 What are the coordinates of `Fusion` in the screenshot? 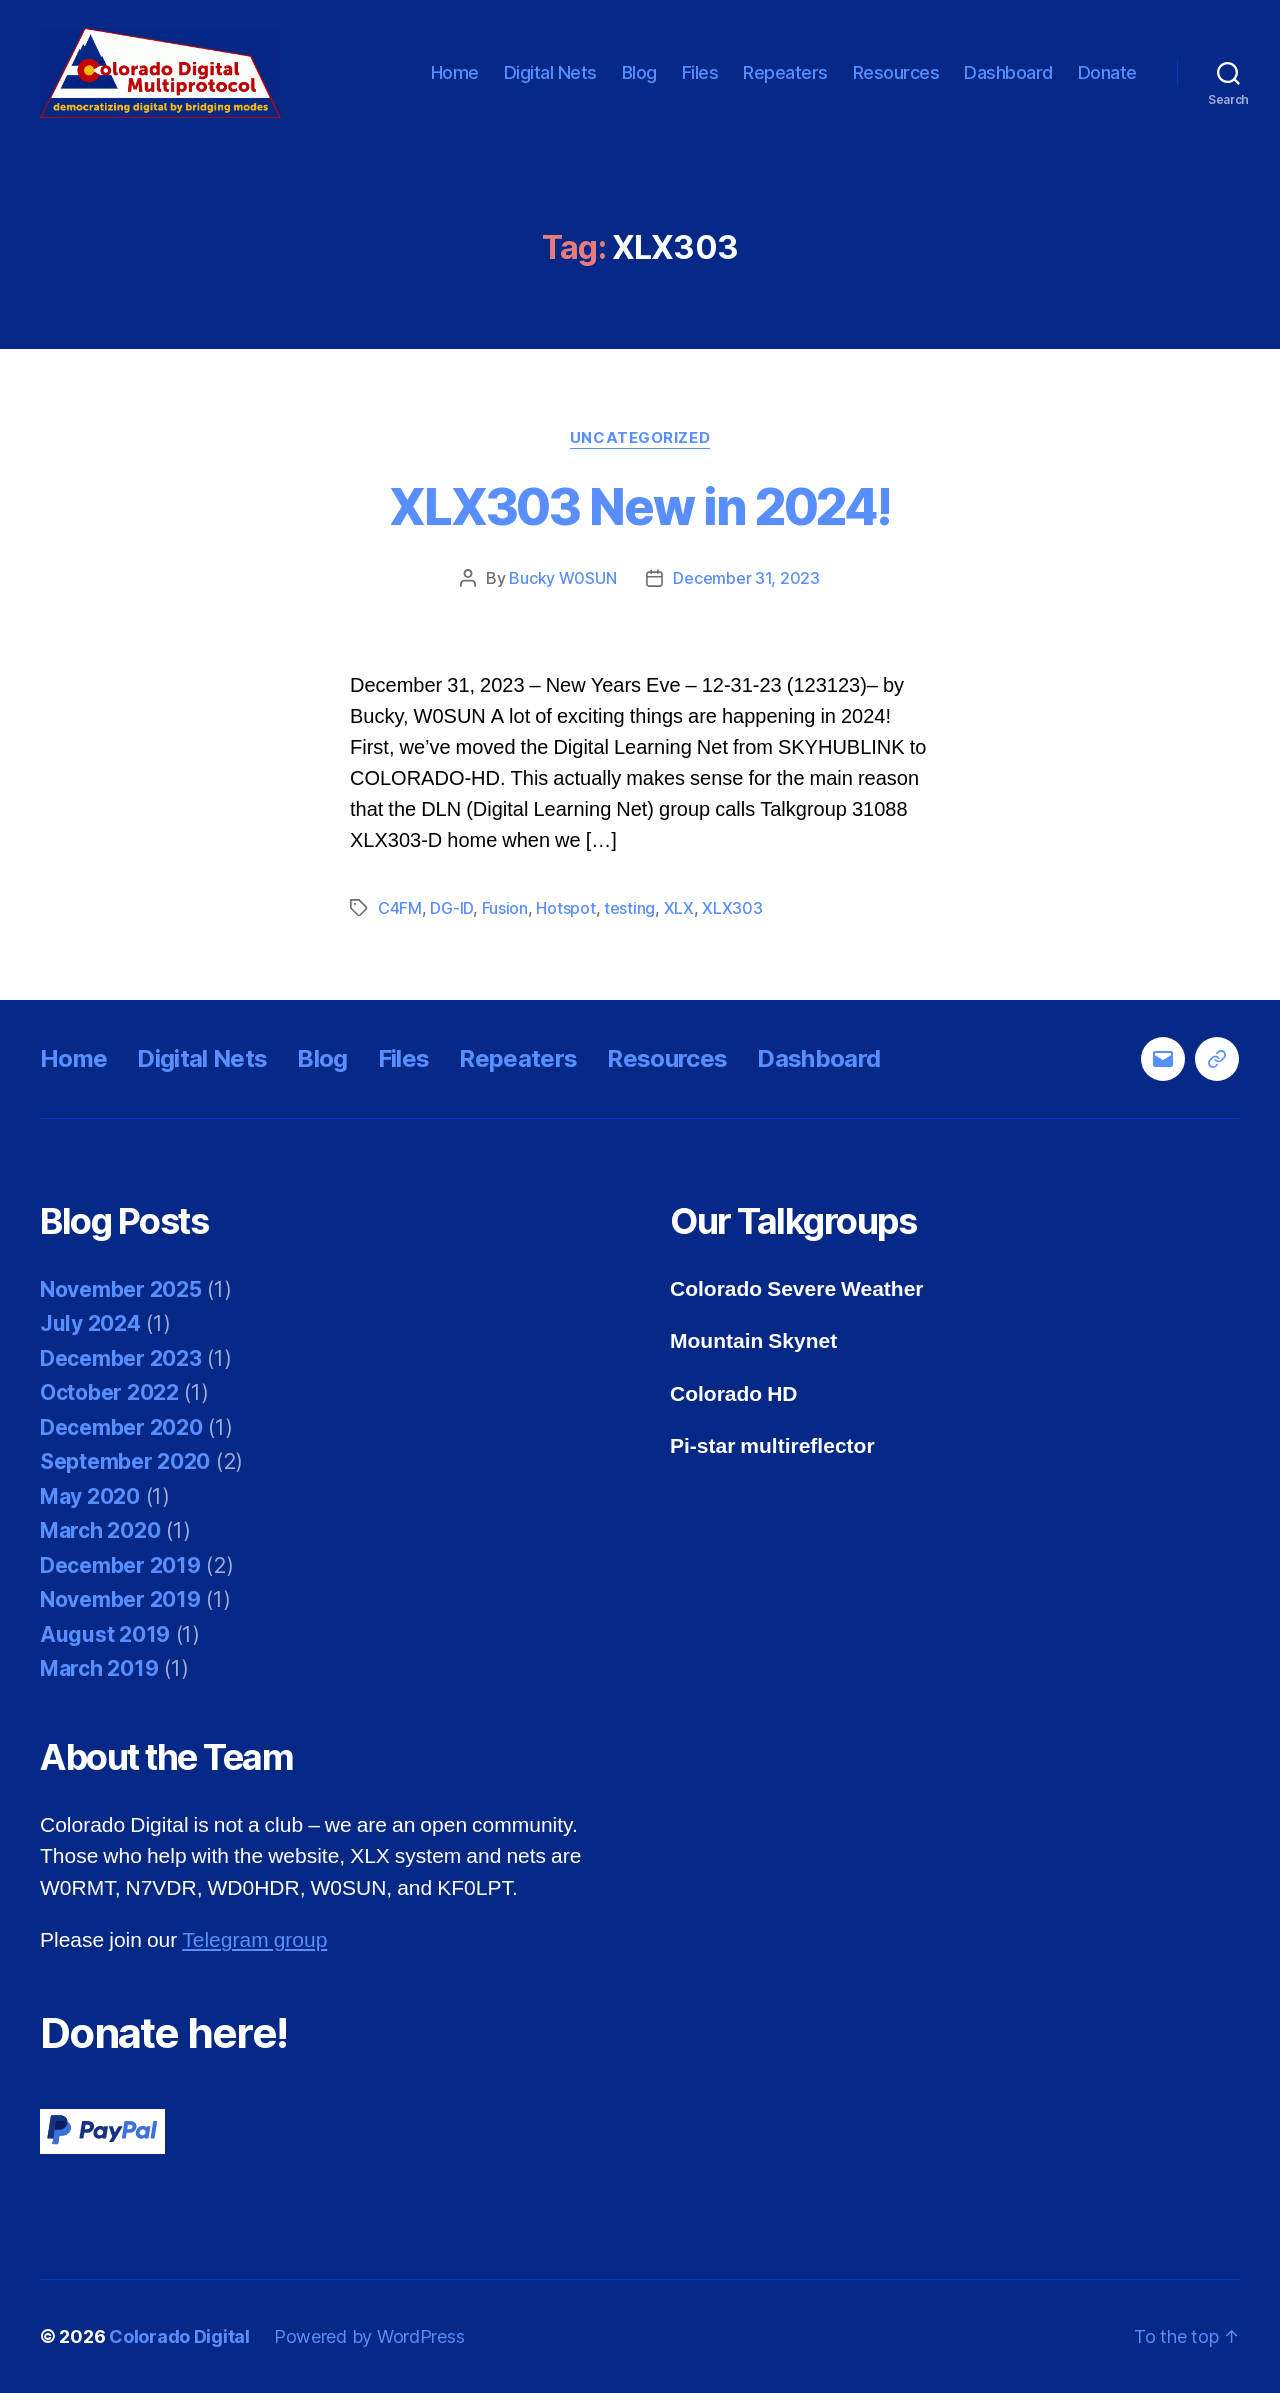 It's located at (505, 908).